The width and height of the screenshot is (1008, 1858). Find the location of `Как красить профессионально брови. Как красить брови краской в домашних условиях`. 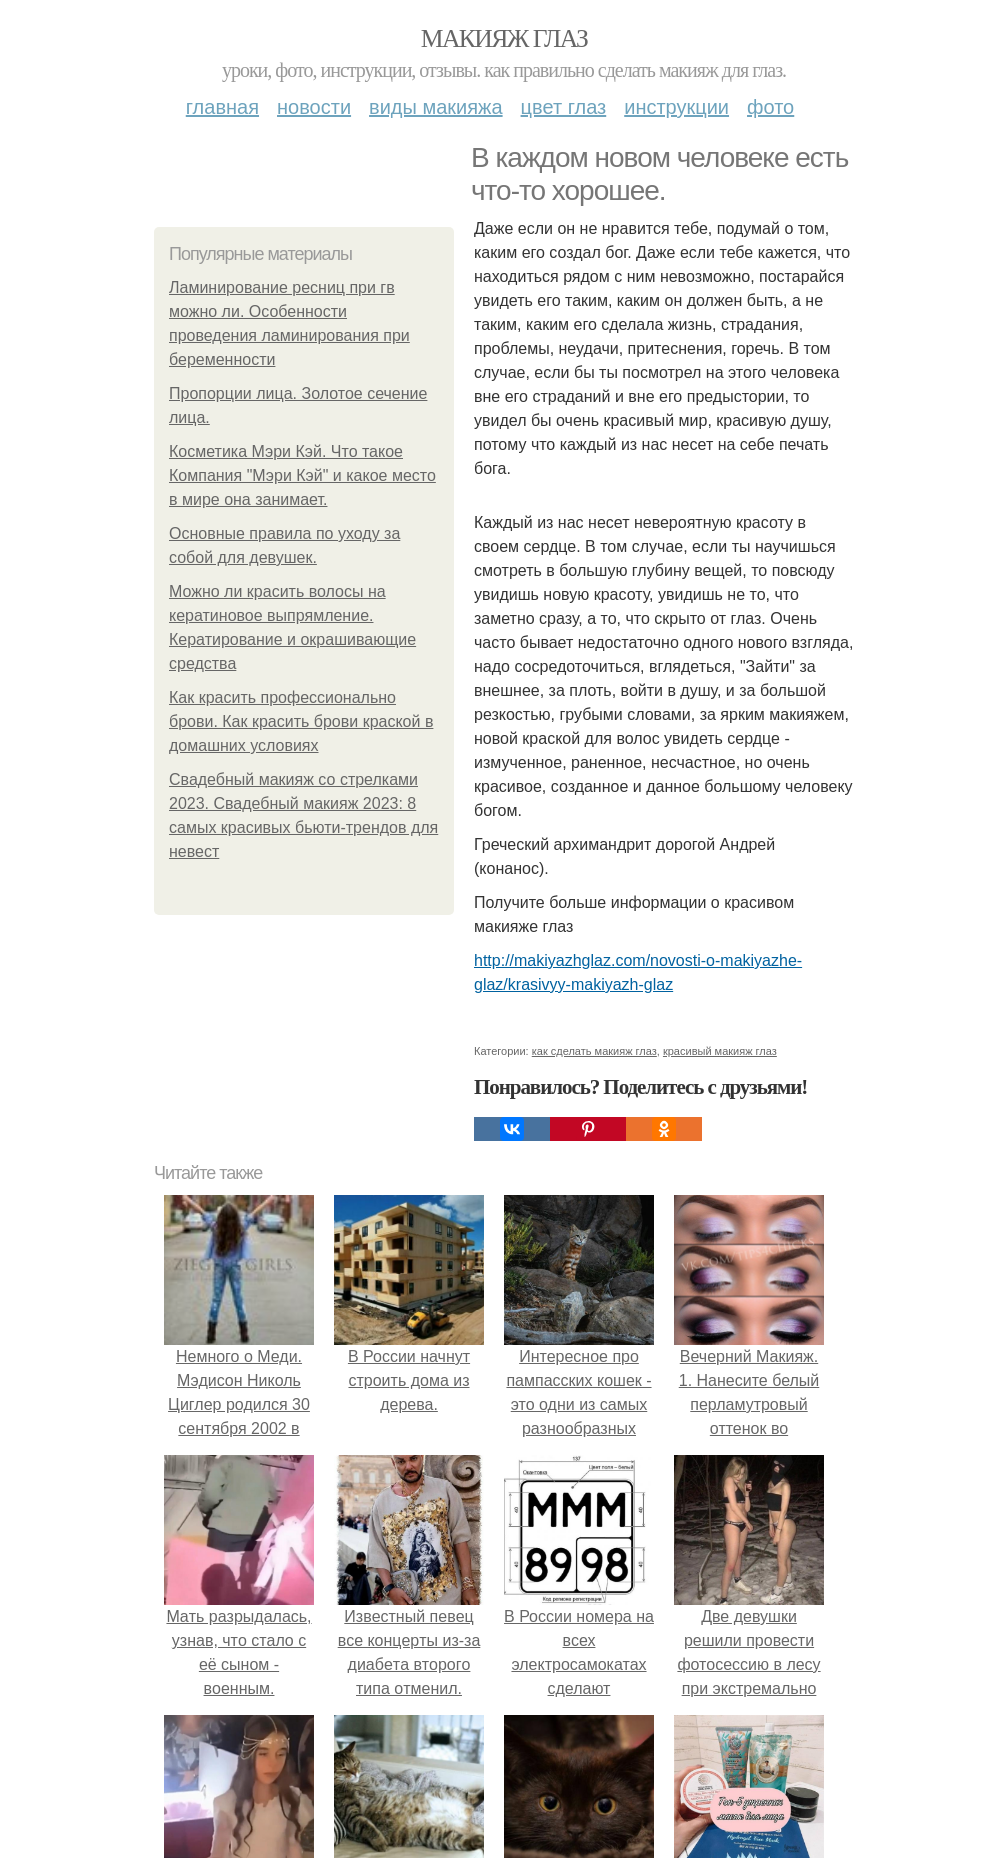

Как красить профессионально брови. Как красить брови краской в домашних условиях is located at coordinates (301, 721).